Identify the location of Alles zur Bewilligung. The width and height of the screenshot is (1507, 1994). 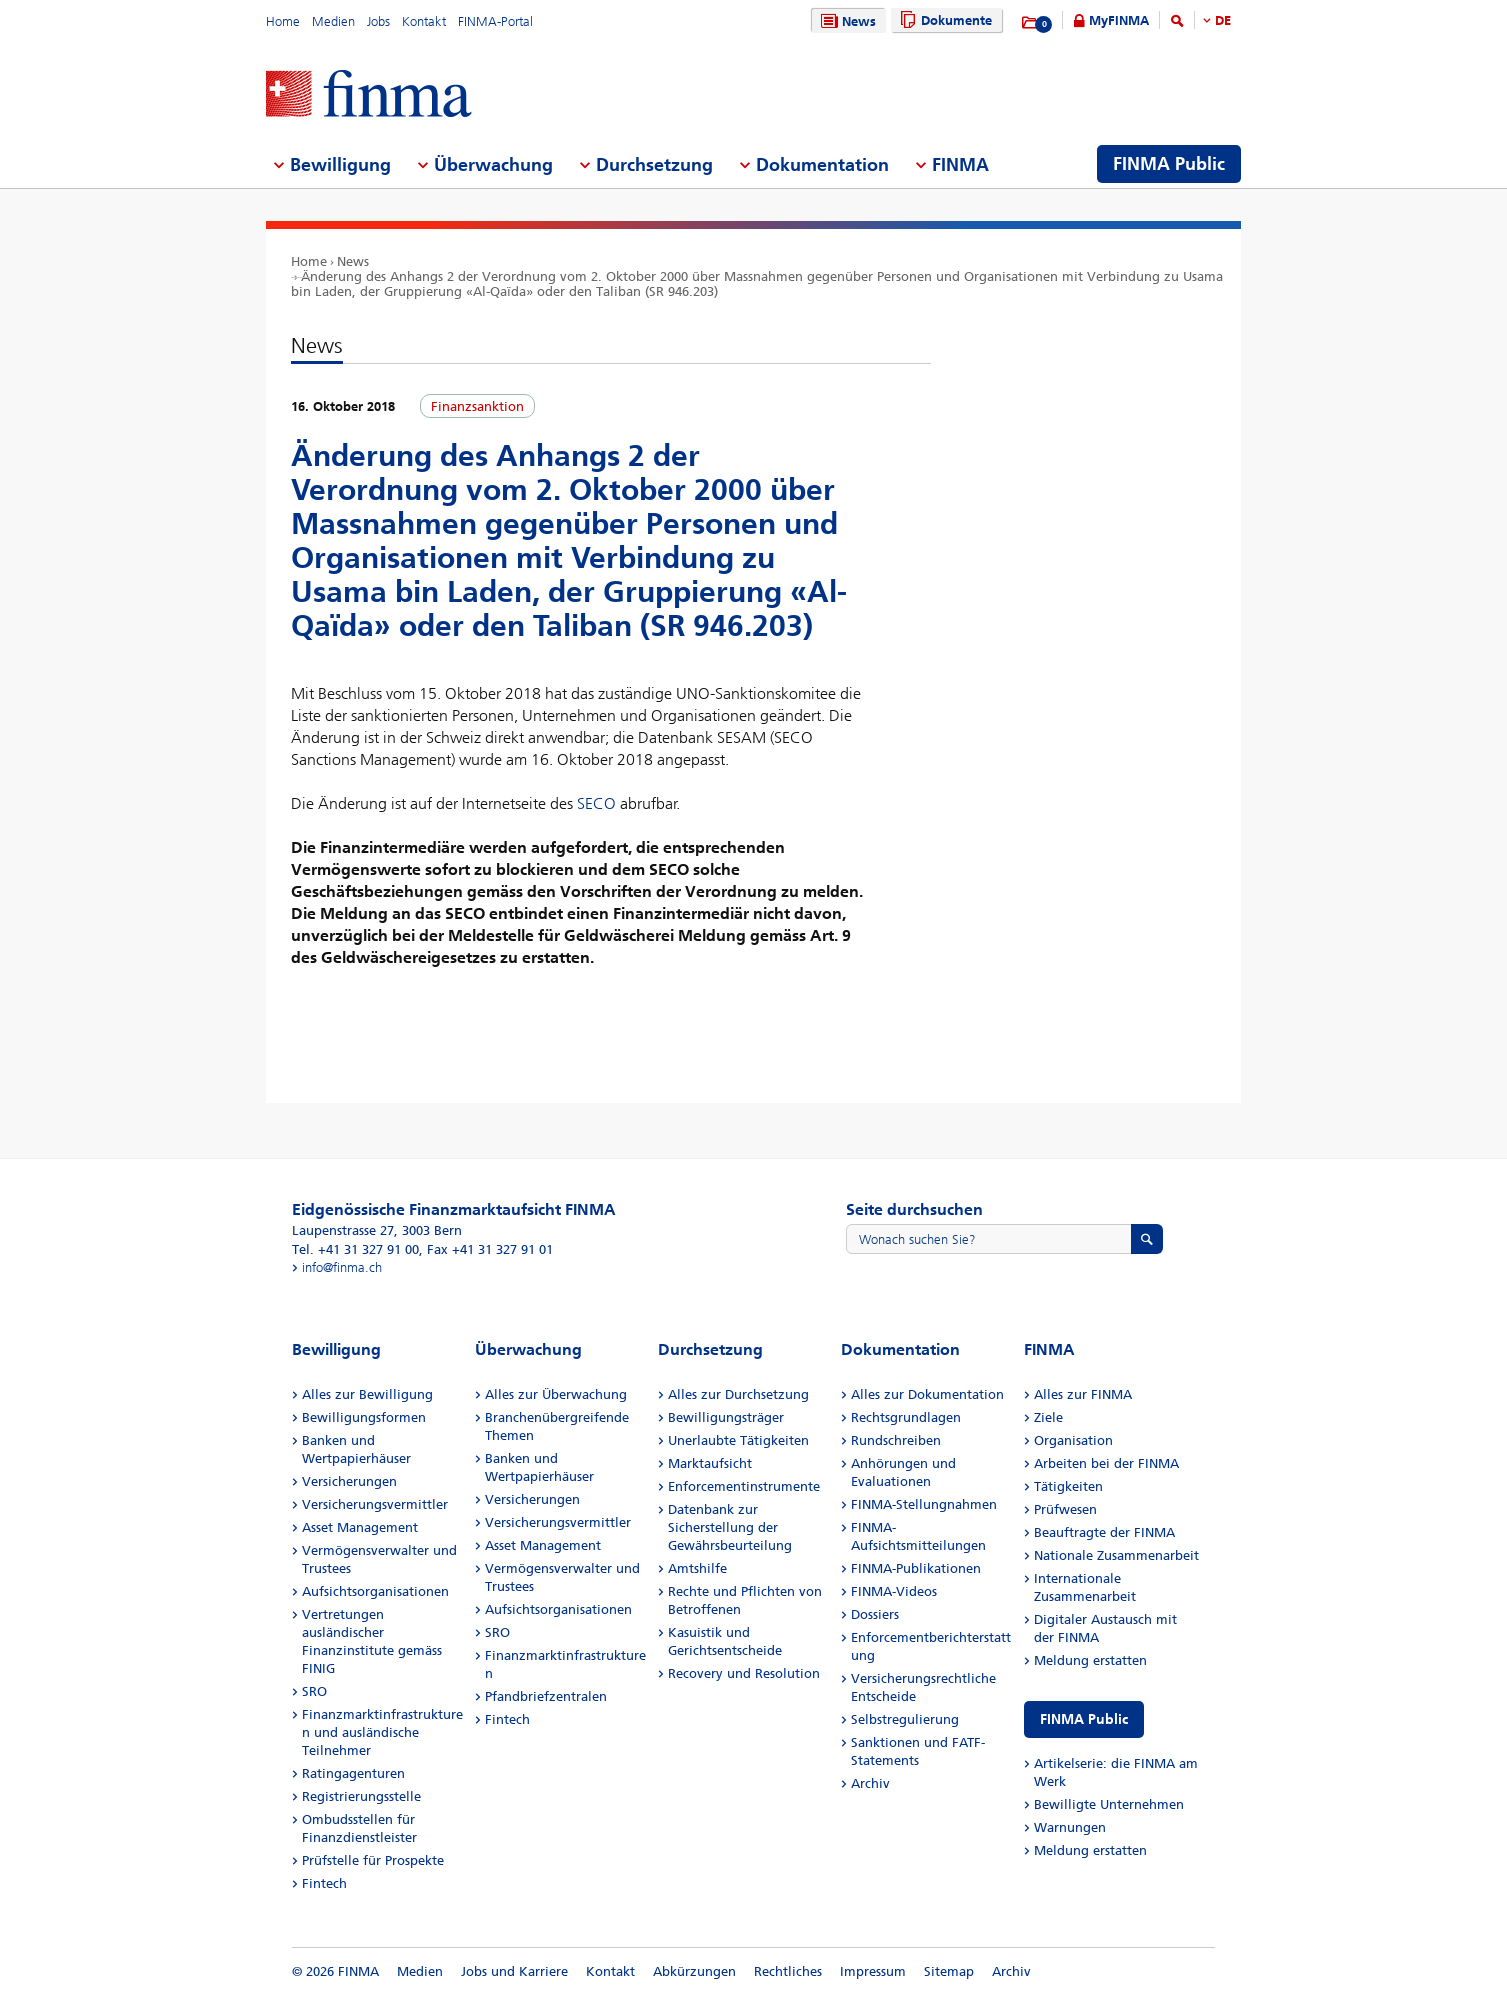
(367, 1394).